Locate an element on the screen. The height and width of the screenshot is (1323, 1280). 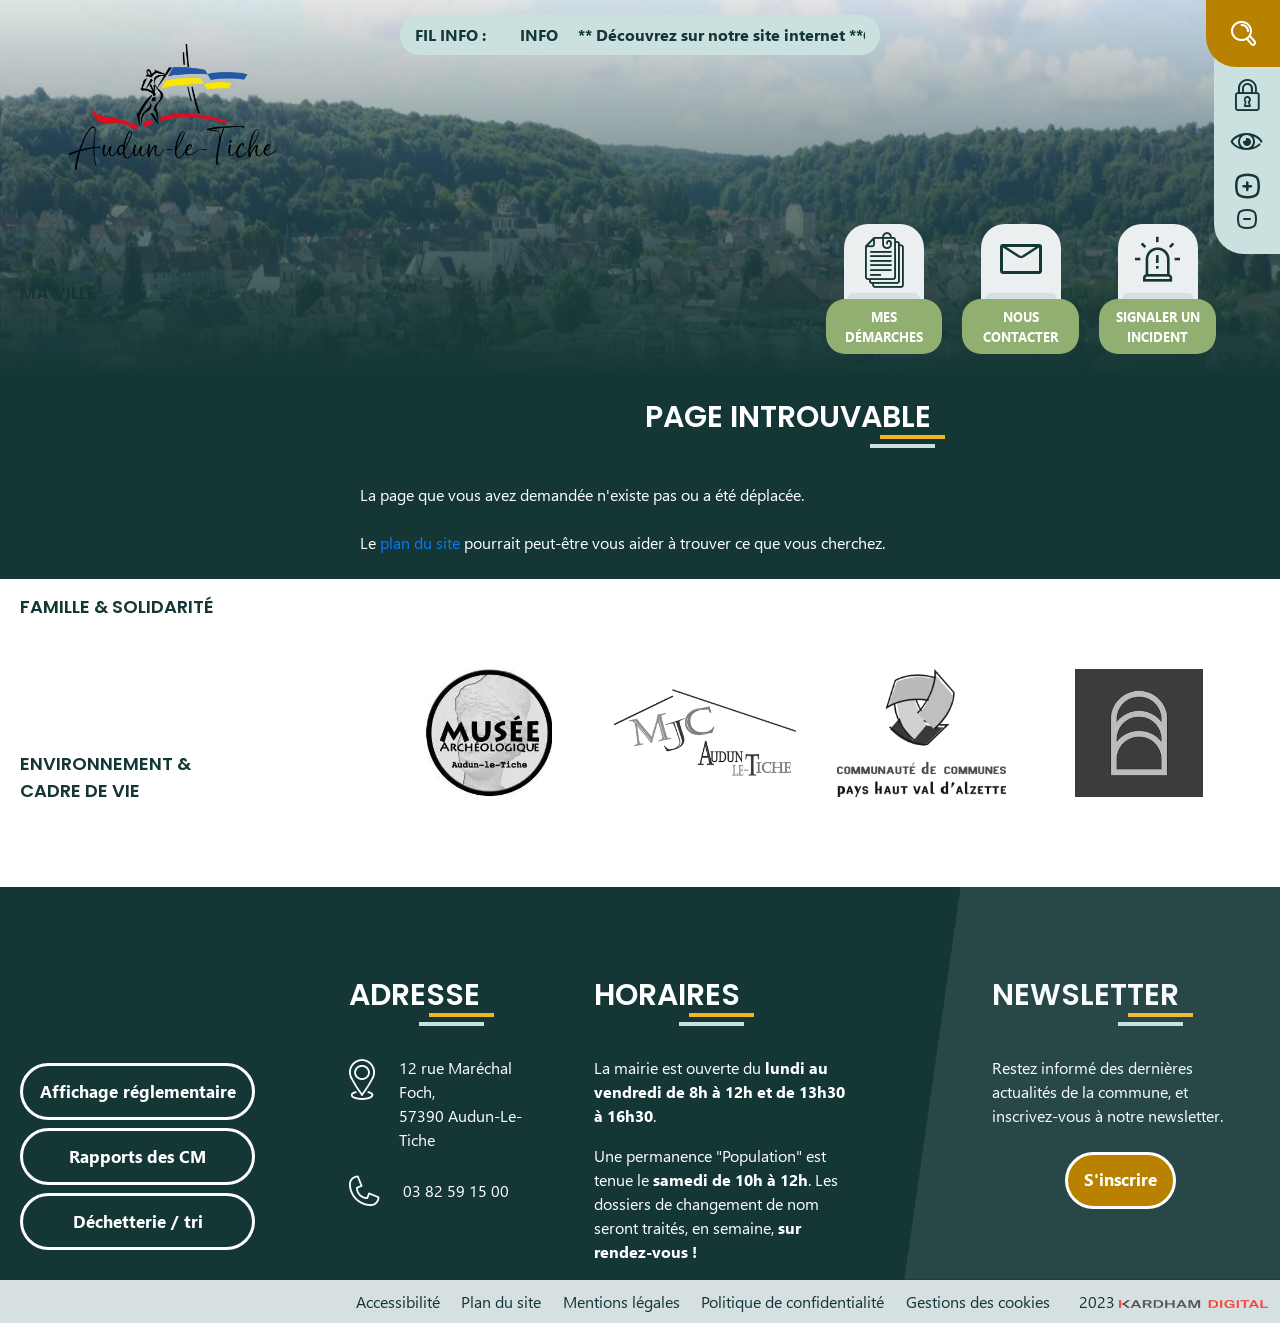
Loisirs, culture & sport is located at coordinates (105, 961).